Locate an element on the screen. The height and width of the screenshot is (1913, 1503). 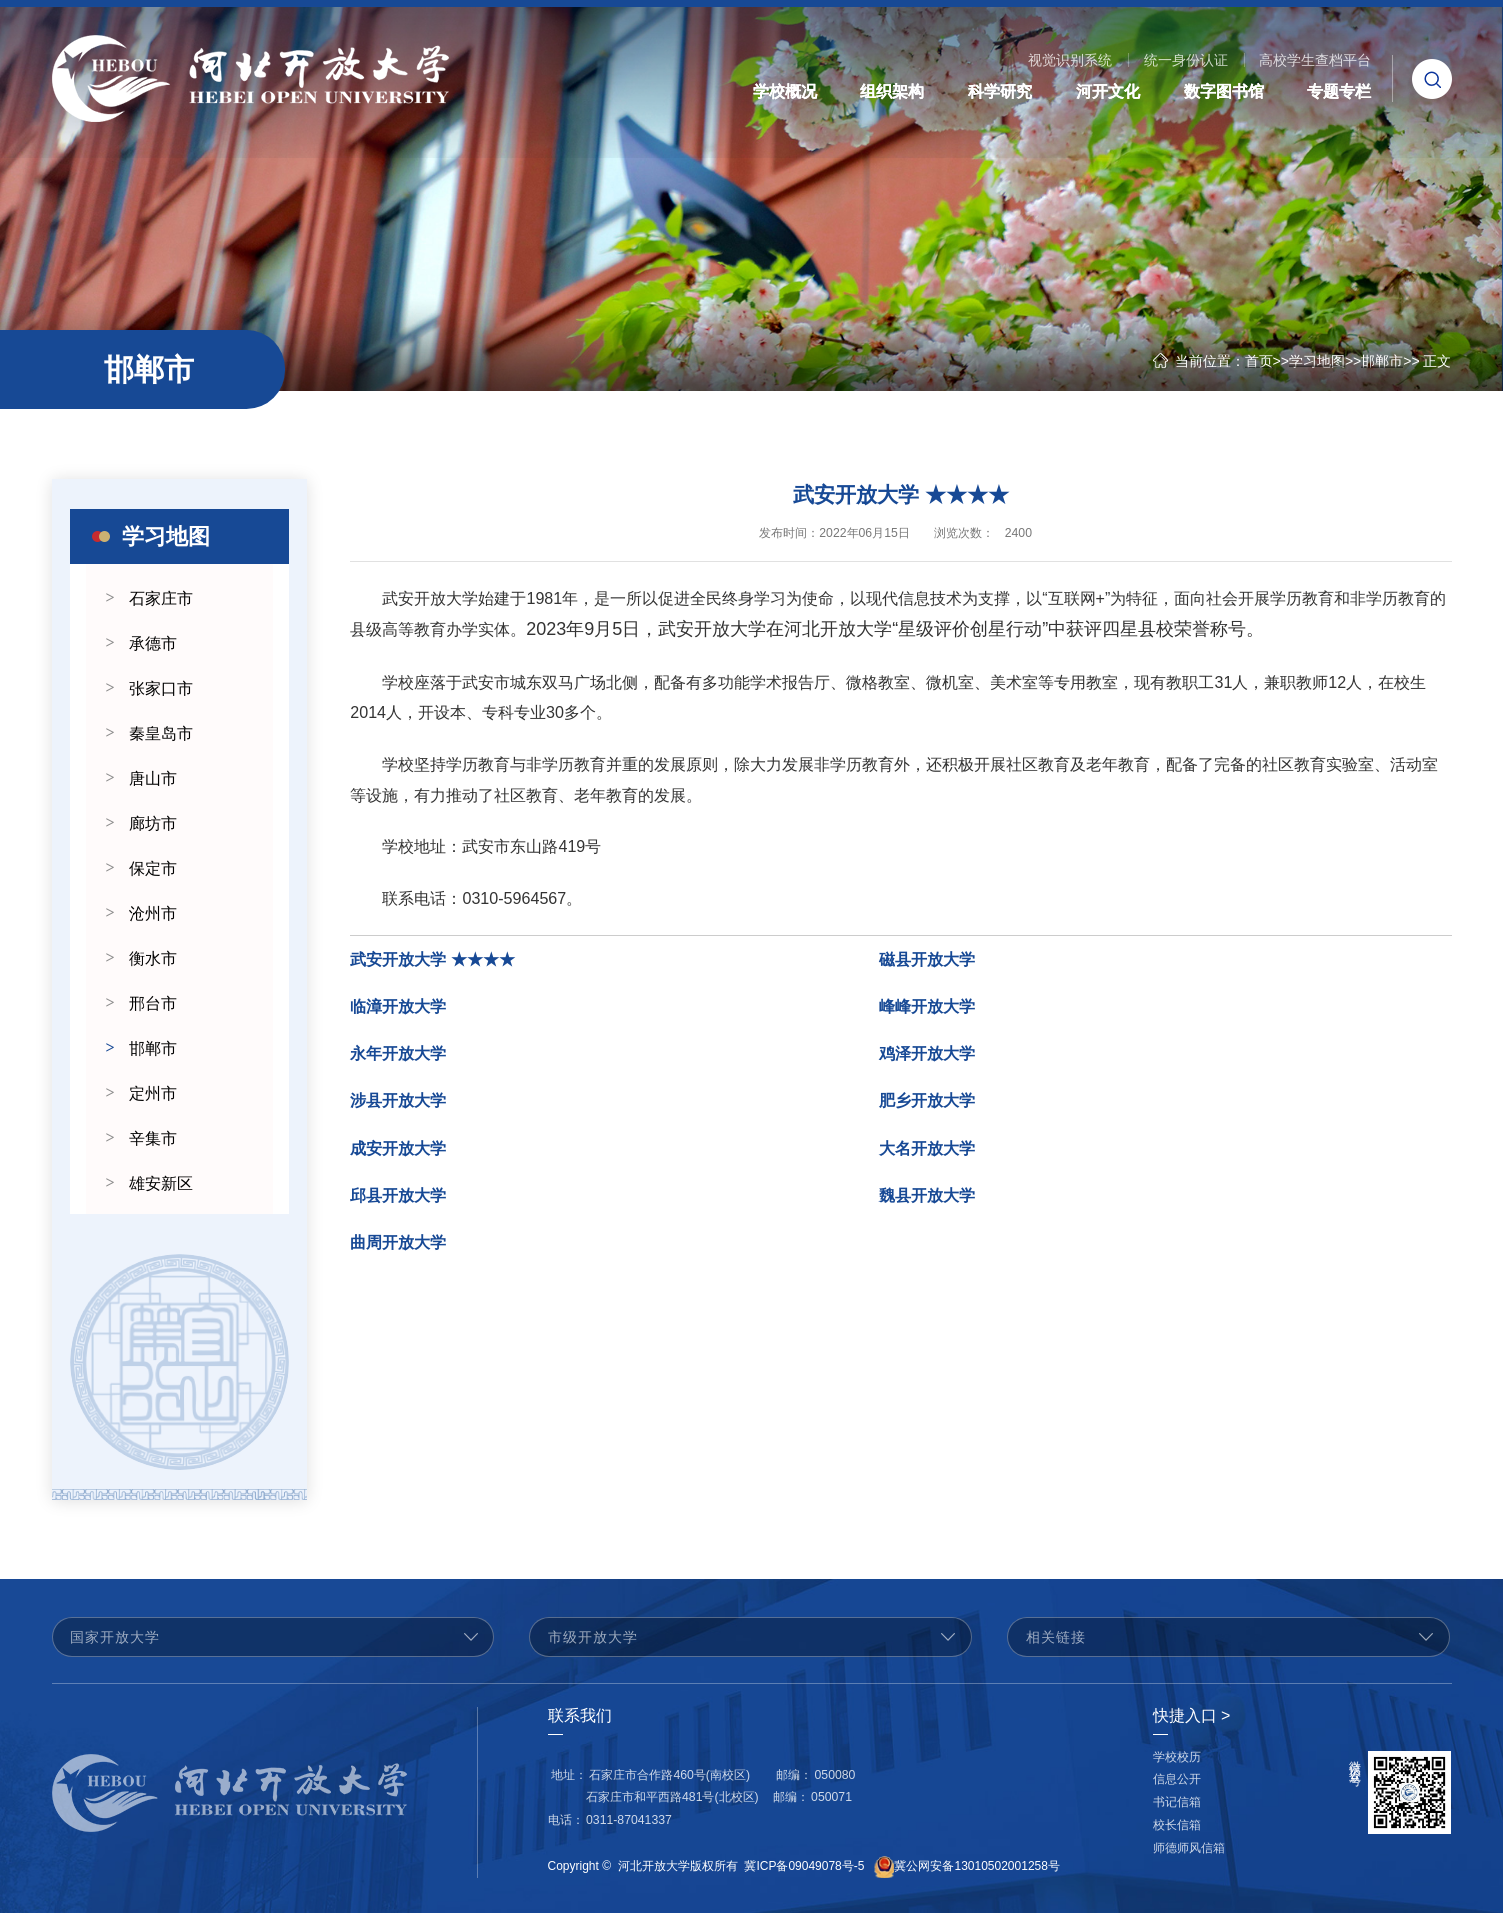
涉县开放大学 is located at coordinates (398, 1107).